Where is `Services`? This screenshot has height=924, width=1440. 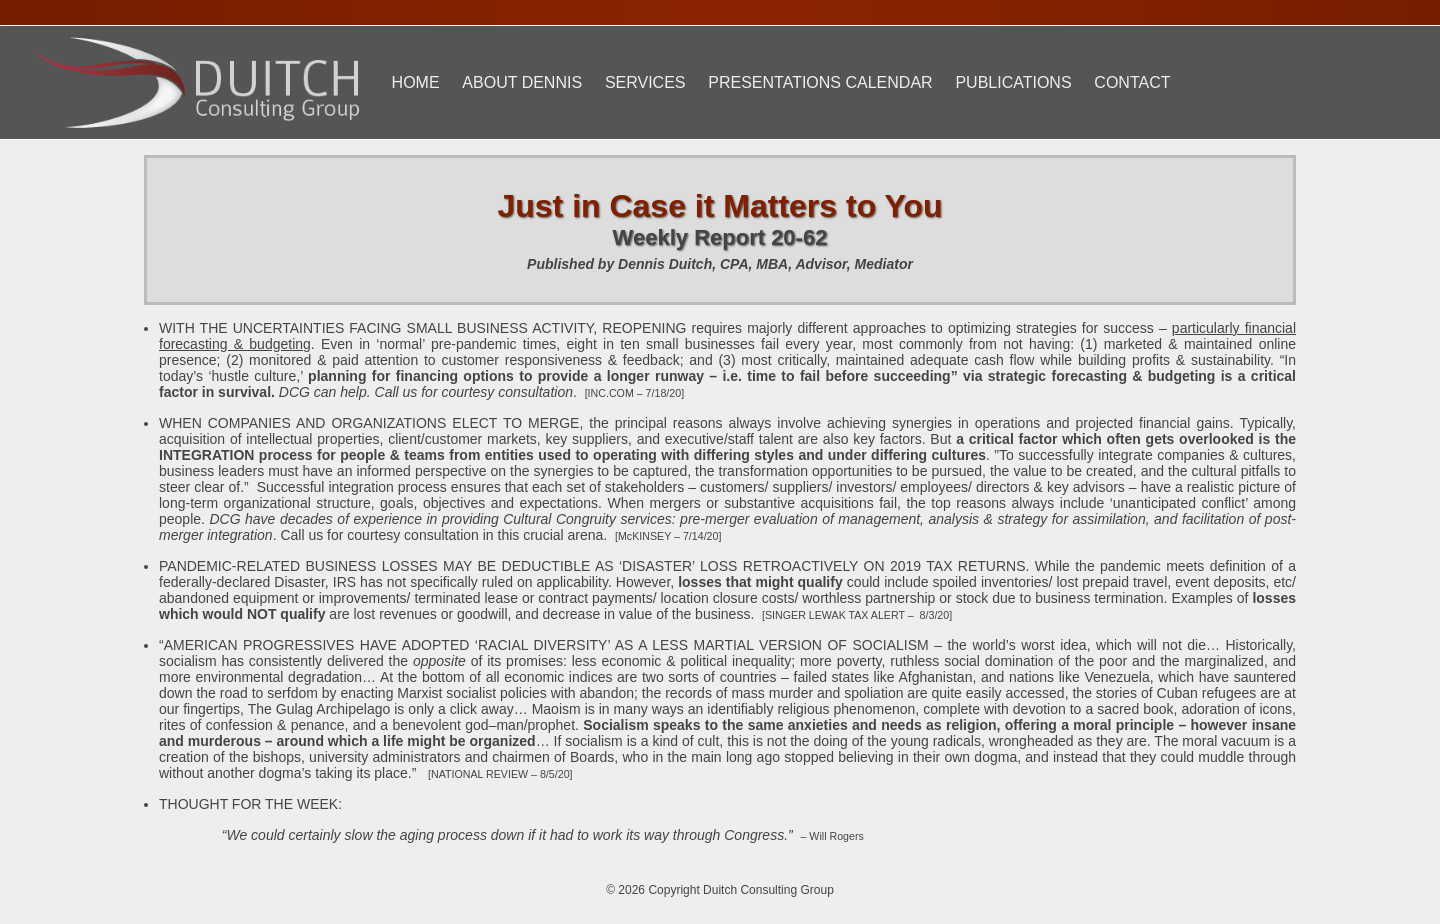 Services is located at coordinates (645, 82).